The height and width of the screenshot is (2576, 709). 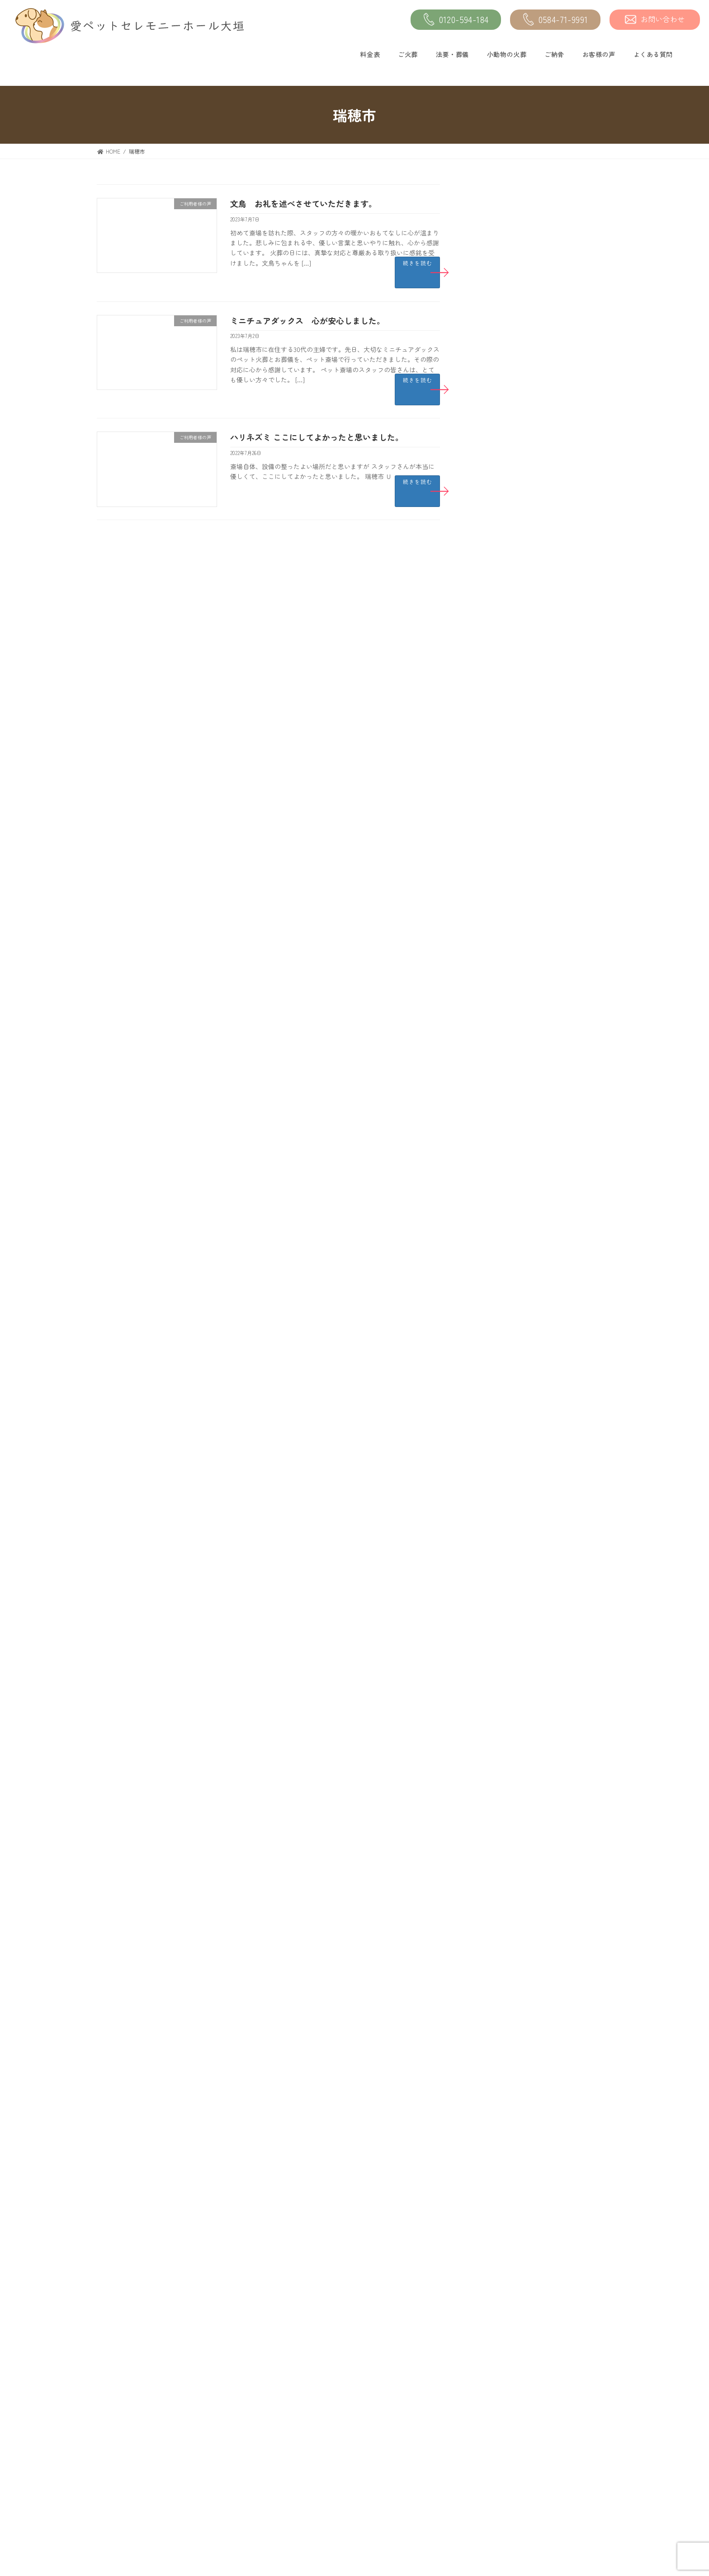 I want to click on ご利用者様の声, so click(x=501, y=724).